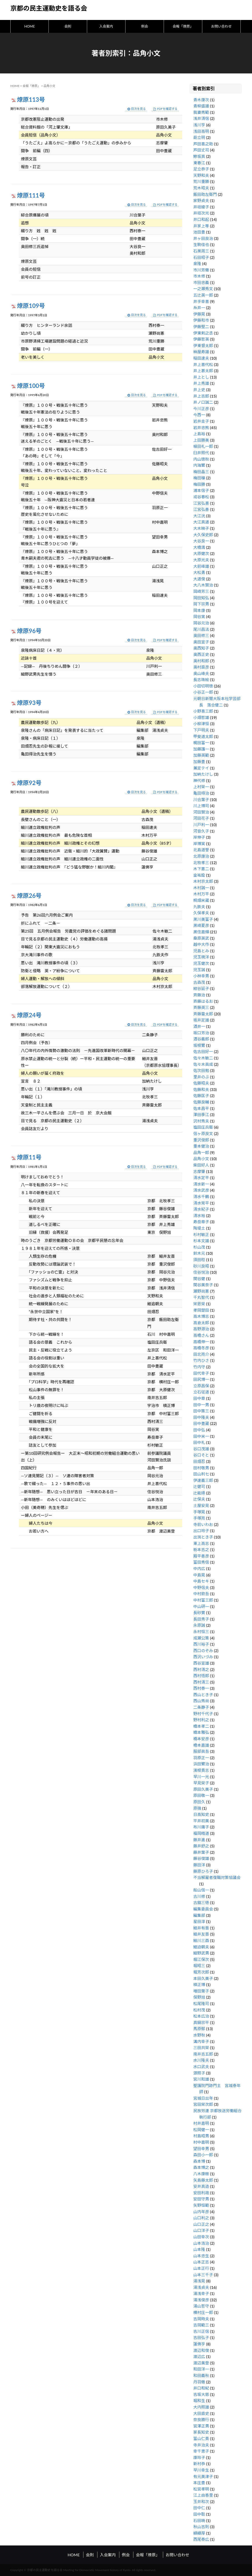 This screenshot has height=2576, width=252. What do you see at coordinates (201, 1738) in the screenshot?
I see `橋本安彦` at bounding box center [201, 1738].